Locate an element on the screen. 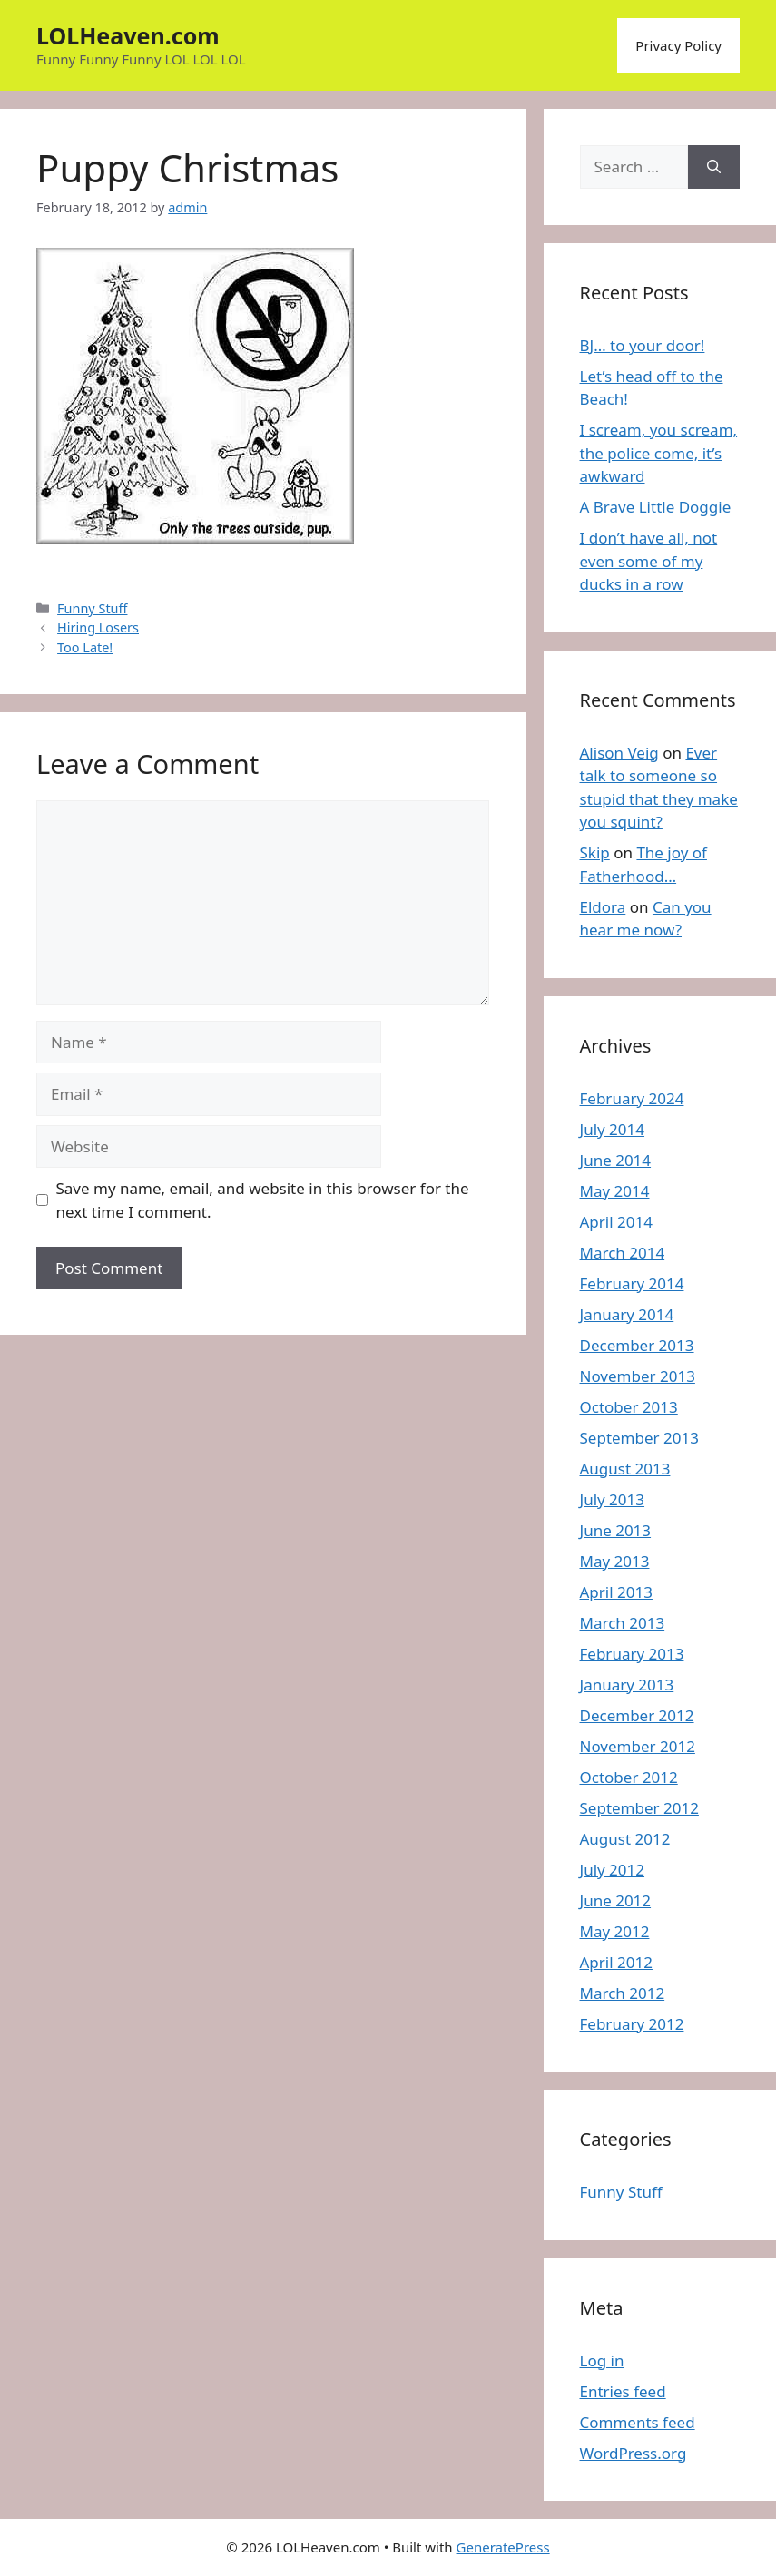 The width and height of the screenshot is (776, 2576). August 2013 is located at coordinates (625, 1468).